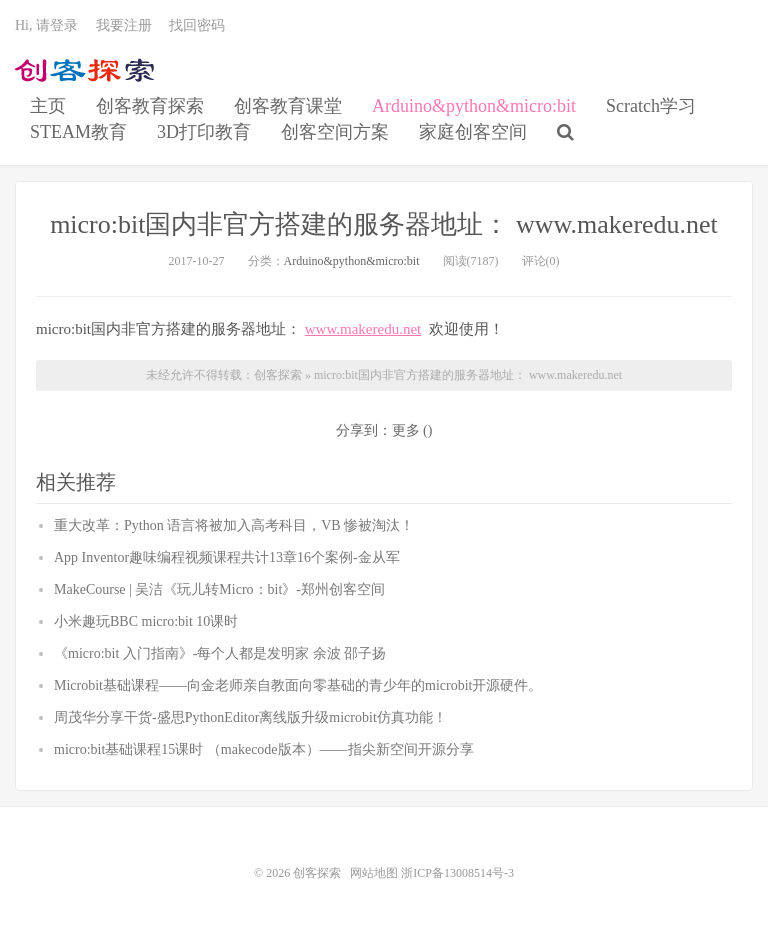 This screenshot has width=768, height=929. I want to click on 重大改革：Python 语言将被加入高考科目，VB 惨被淘汰！, so click(234, 525).